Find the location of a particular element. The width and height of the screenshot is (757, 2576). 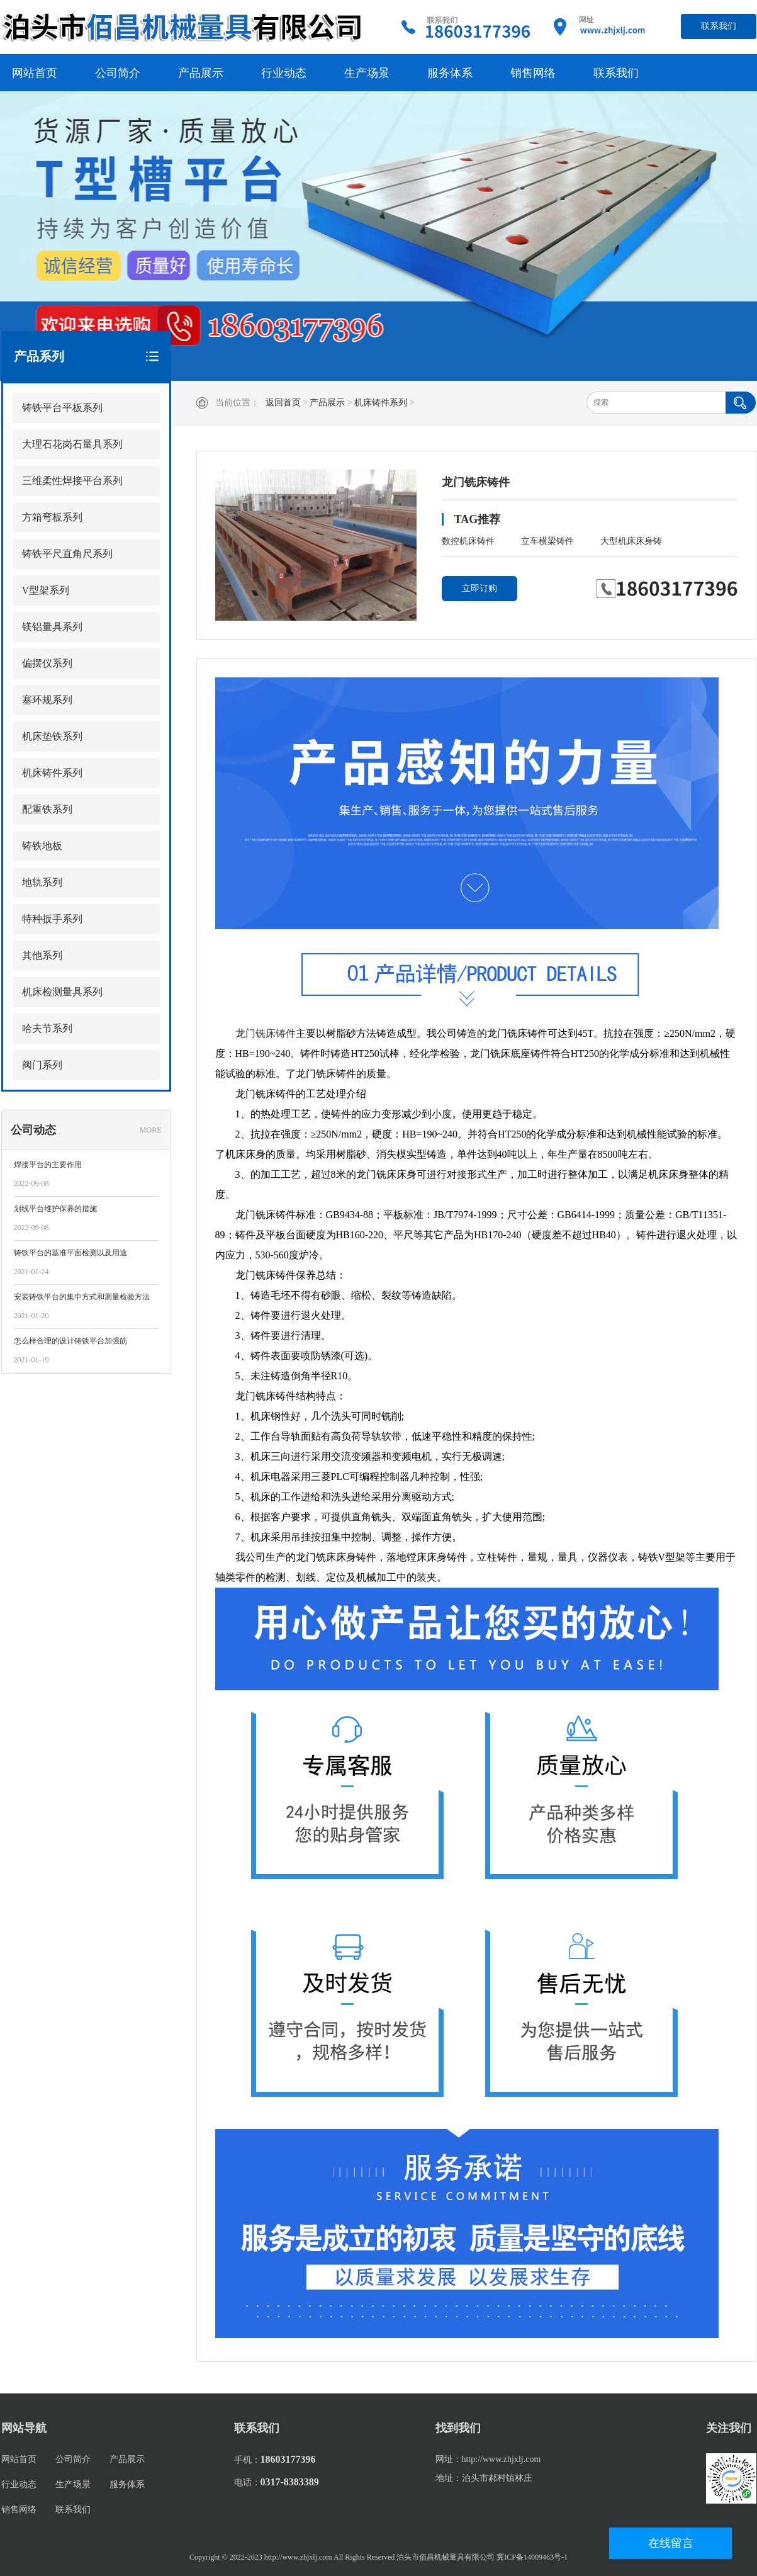

大型机床床身铸件 is located at coordinates (631, 543).